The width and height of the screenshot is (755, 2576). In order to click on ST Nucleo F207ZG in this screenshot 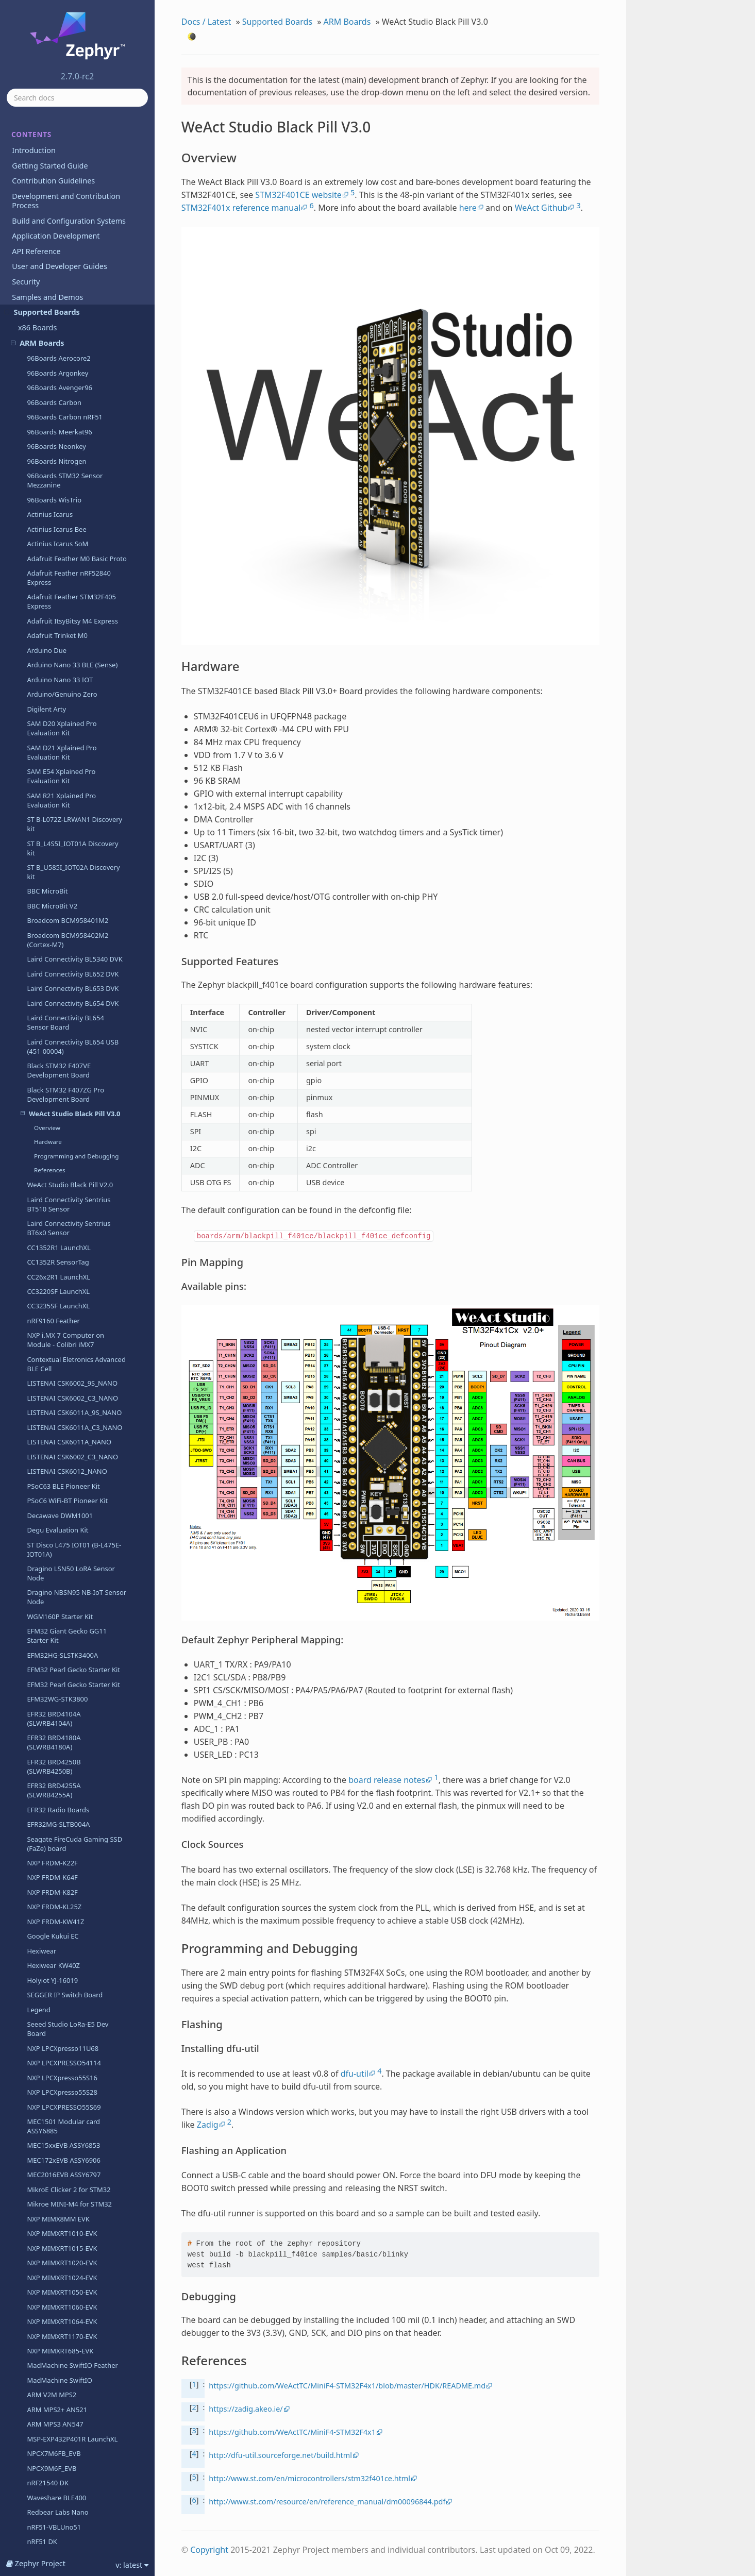, I will do `click(55, 1988)`.